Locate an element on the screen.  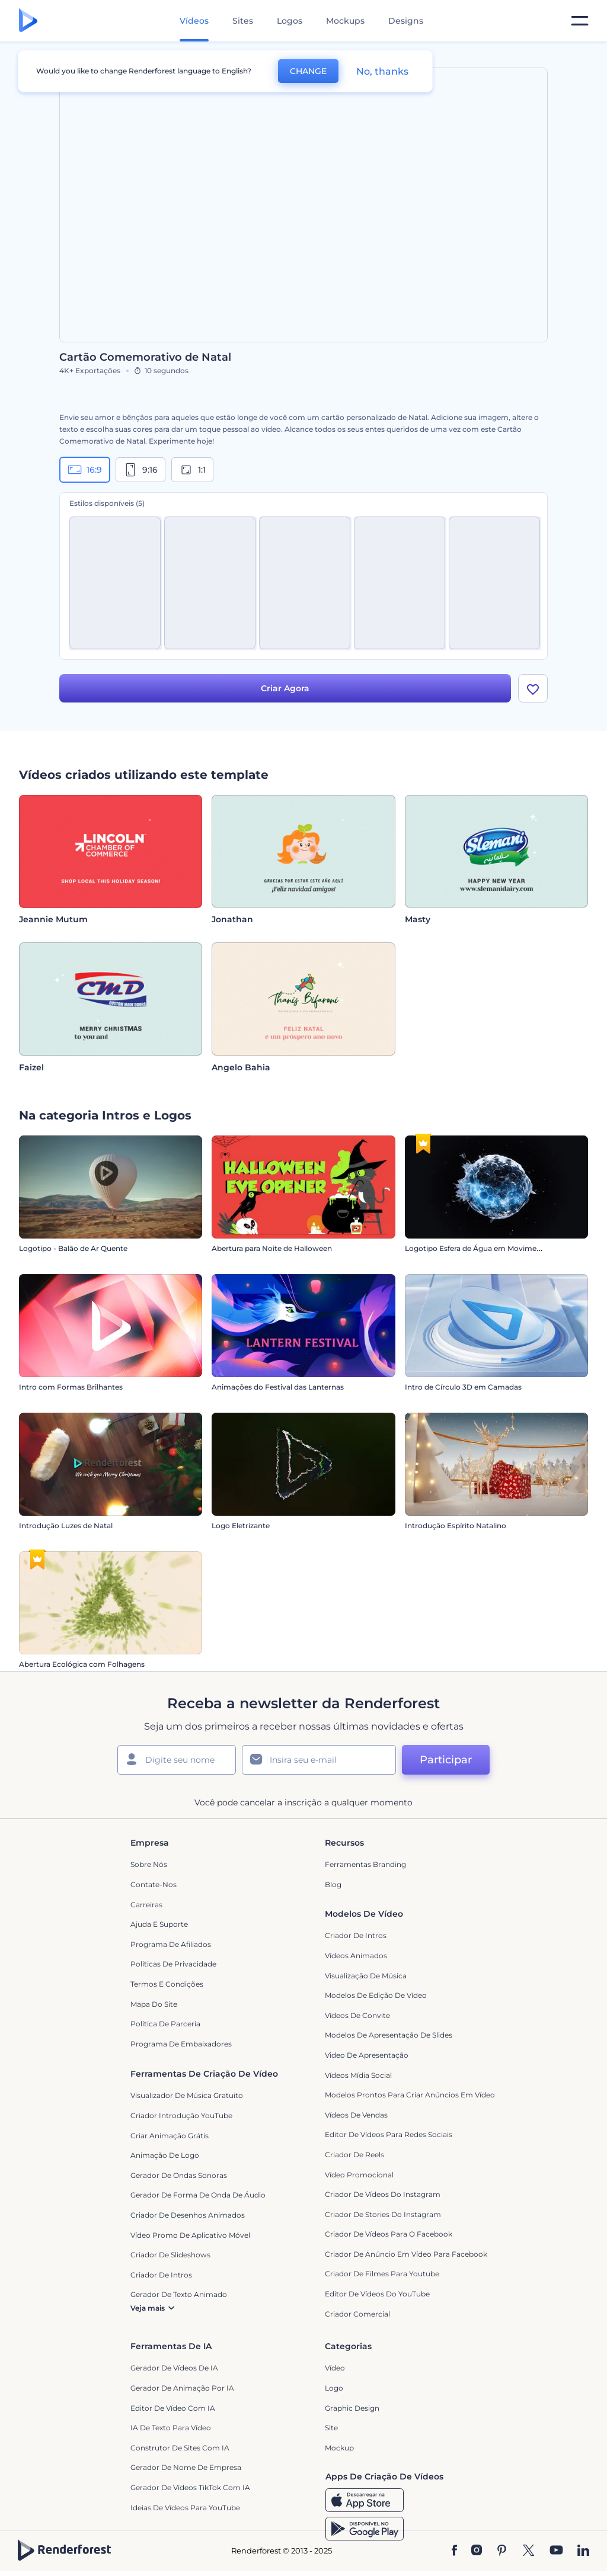
Vídeos de Convite is located at coordinates (357, 2015).